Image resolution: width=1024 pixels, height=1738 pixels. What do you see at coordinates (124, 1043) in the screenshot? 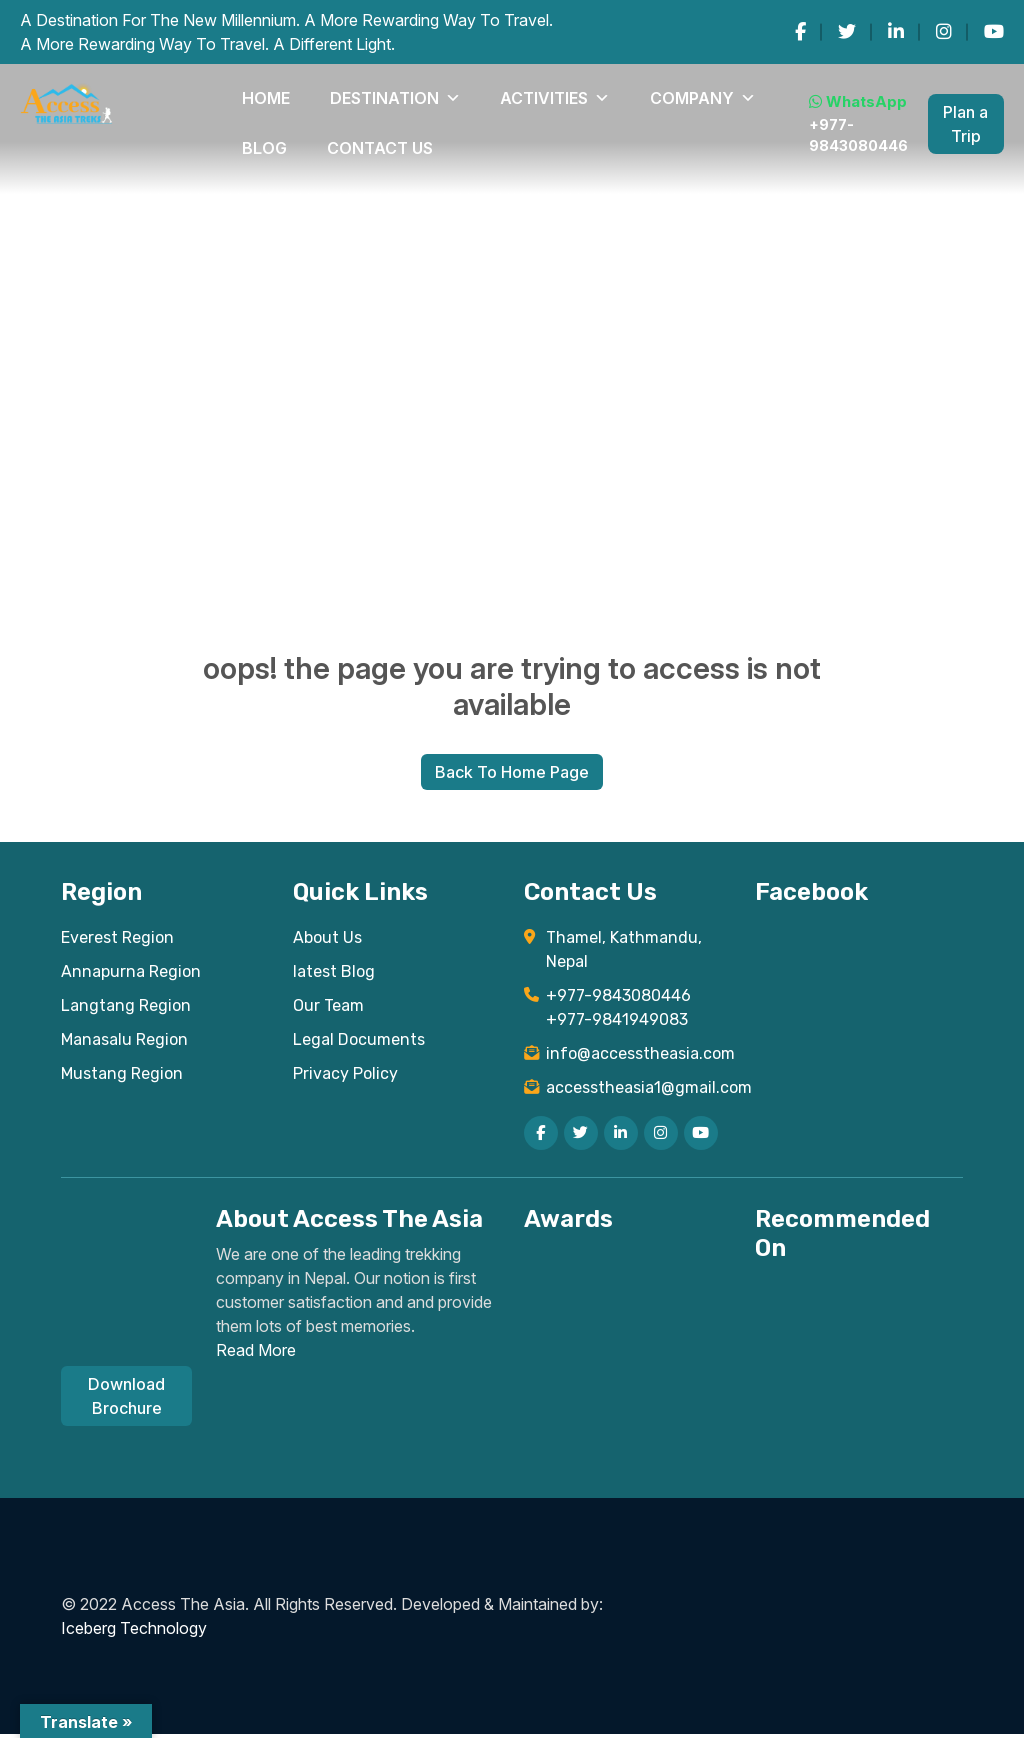
I see `Manasalu Region` at bounding box center [124, 1043].